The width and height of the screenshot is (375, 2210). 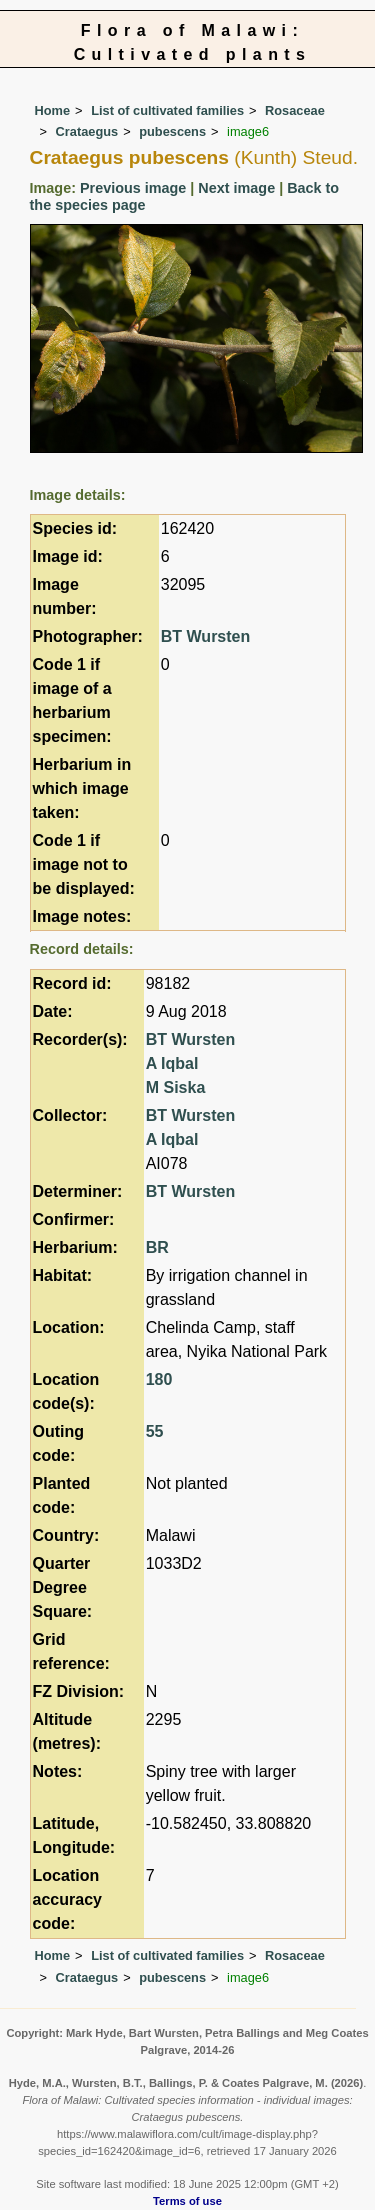 What do you see at coordinates (205, 636) in the screenshot?
I see `BT Wursten` at bounding box center [205, 636].